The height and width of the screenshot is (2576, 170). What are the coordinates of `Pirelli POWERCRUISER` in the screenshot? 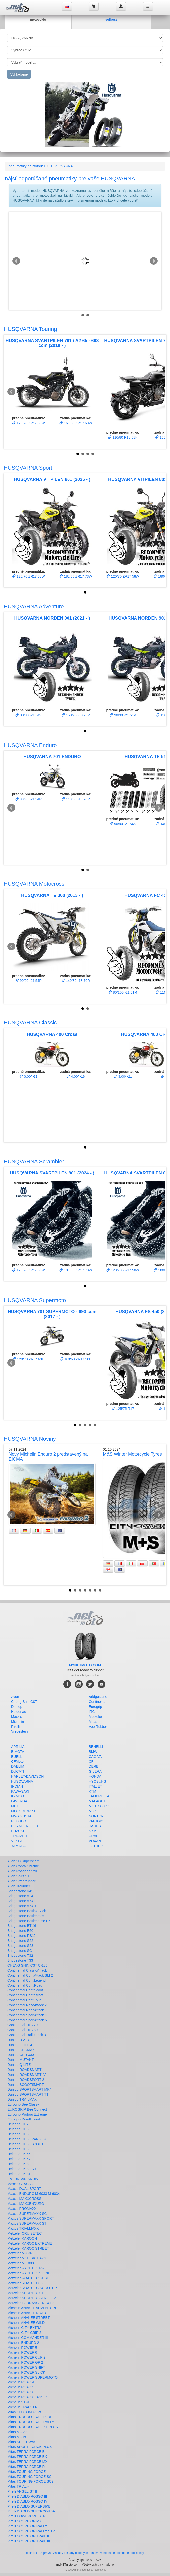 It's located at (26, 2516).